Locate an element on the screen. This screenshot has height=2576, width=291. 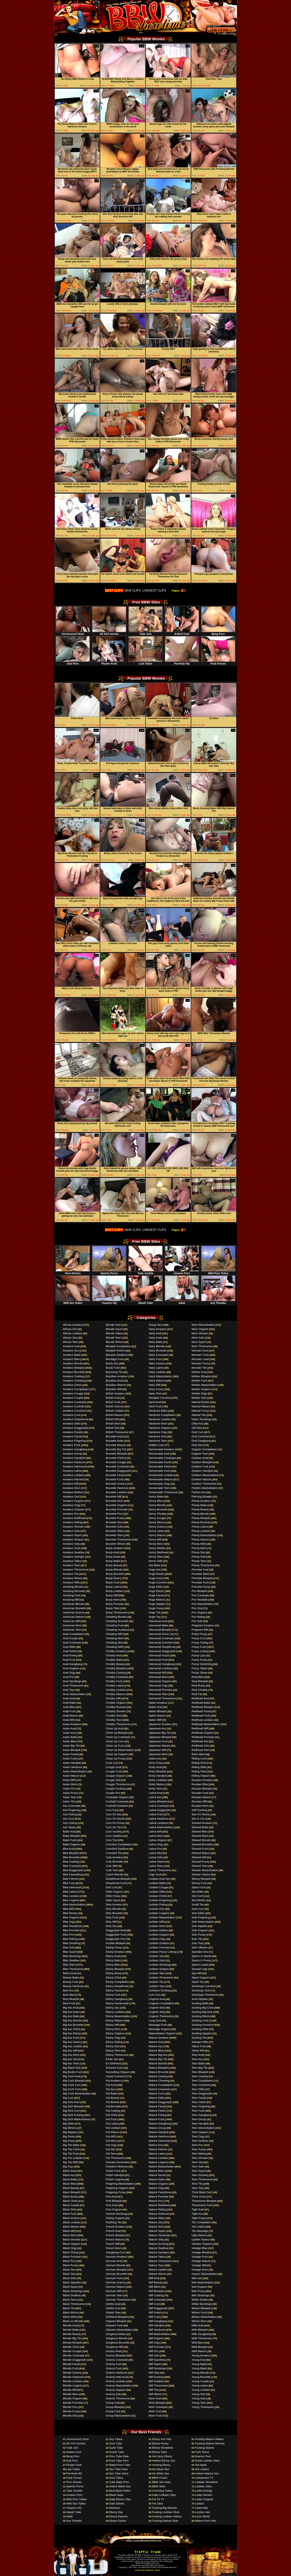
Perfect Ass is located at coordinates (199, 1492).